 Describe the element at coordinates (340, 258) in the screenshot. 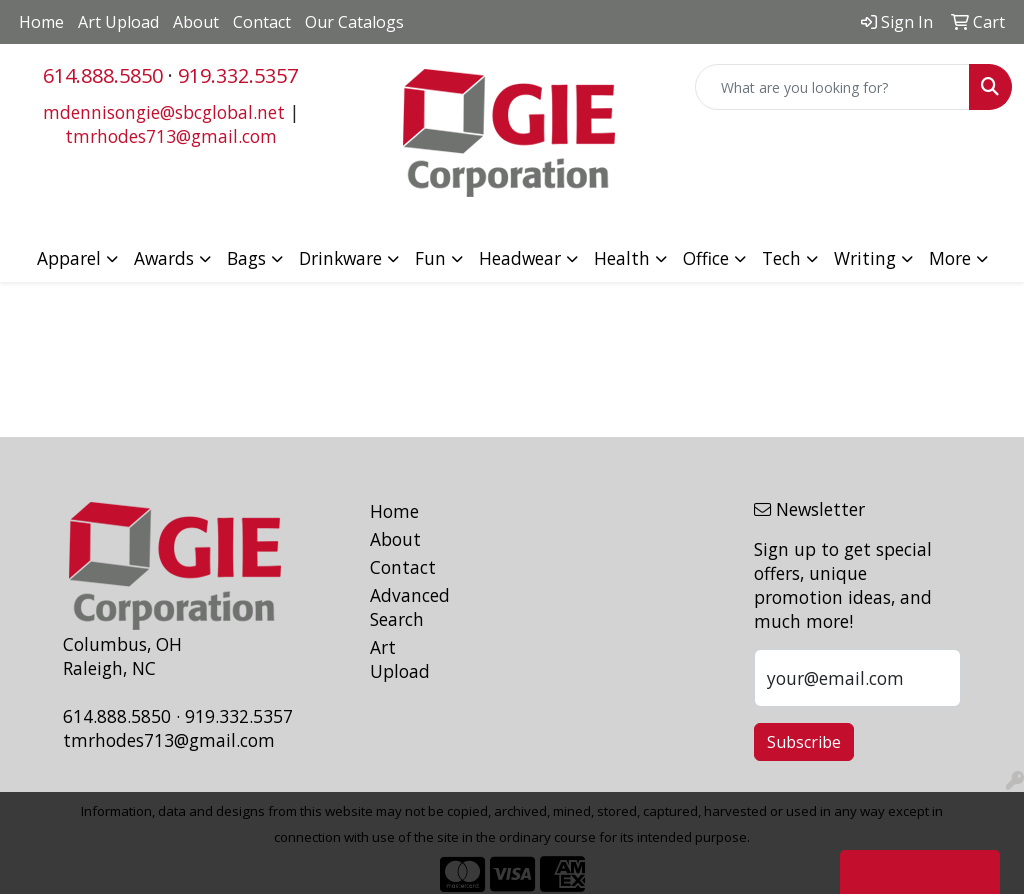

I see `Drinkware [button]` at that location.